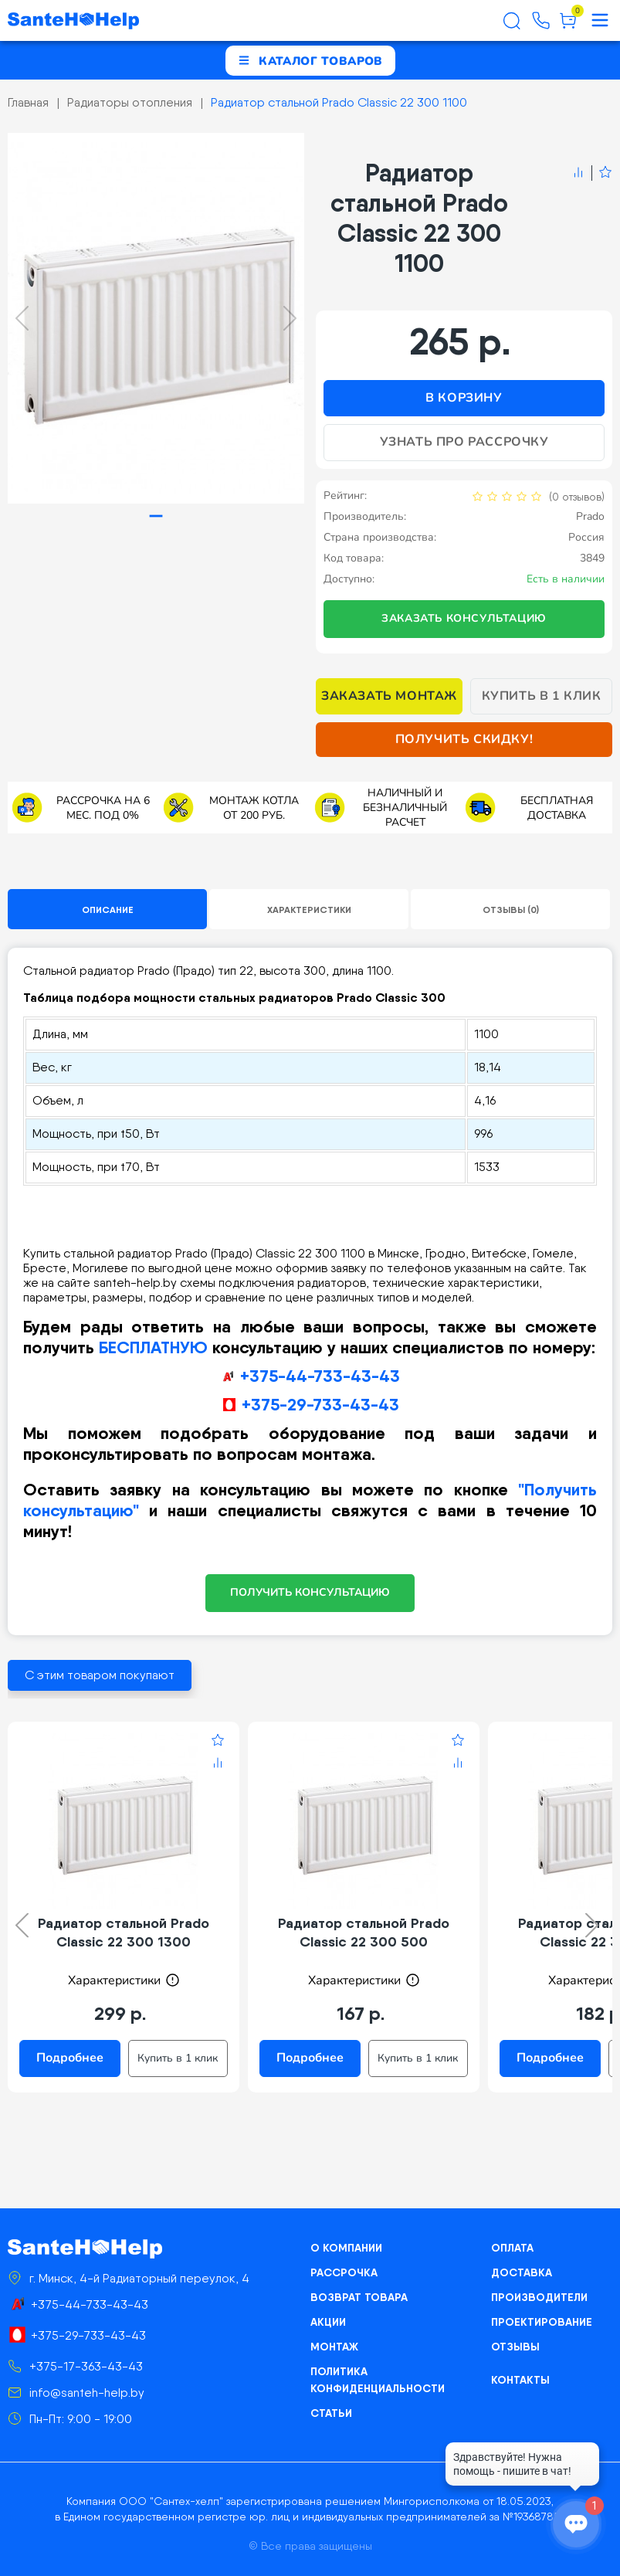 Image resolution: width=620 pixels, height=2576 pixels. Describe the element at coordinates (539, 2297) in the screenshot. I see `Производители` at that location.